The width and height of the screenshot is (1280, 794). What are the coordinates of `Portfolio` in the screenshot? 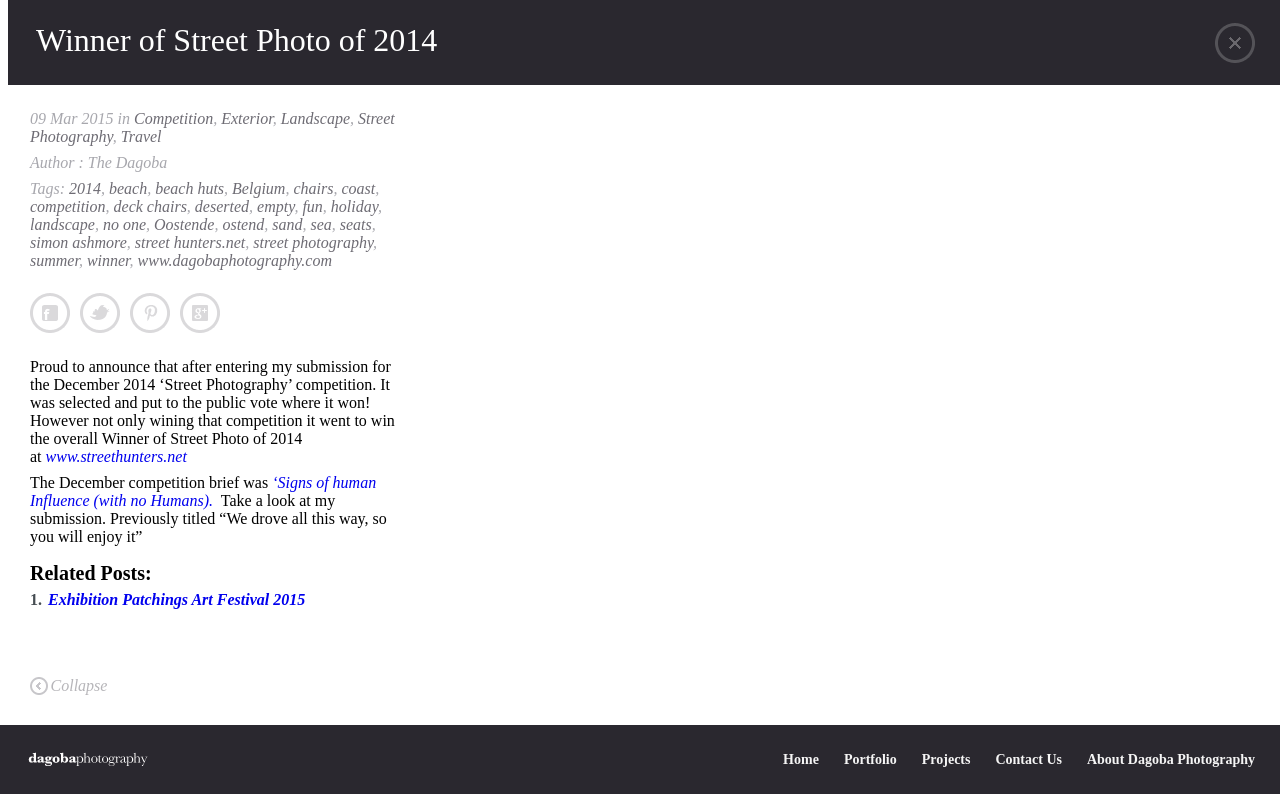 It's located at (870, 759).